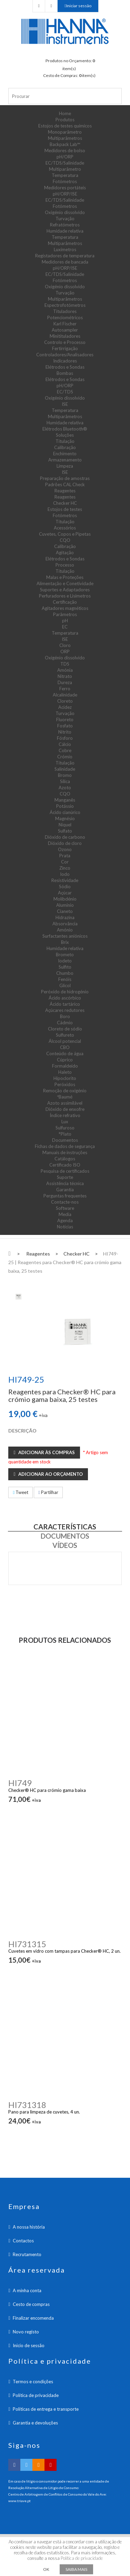 The height and width of the screenshot is (2576, 130). What do you see at coordinates (64, 688) in the screenshot?
I see `Ferro` at bounding box center [64, 688].